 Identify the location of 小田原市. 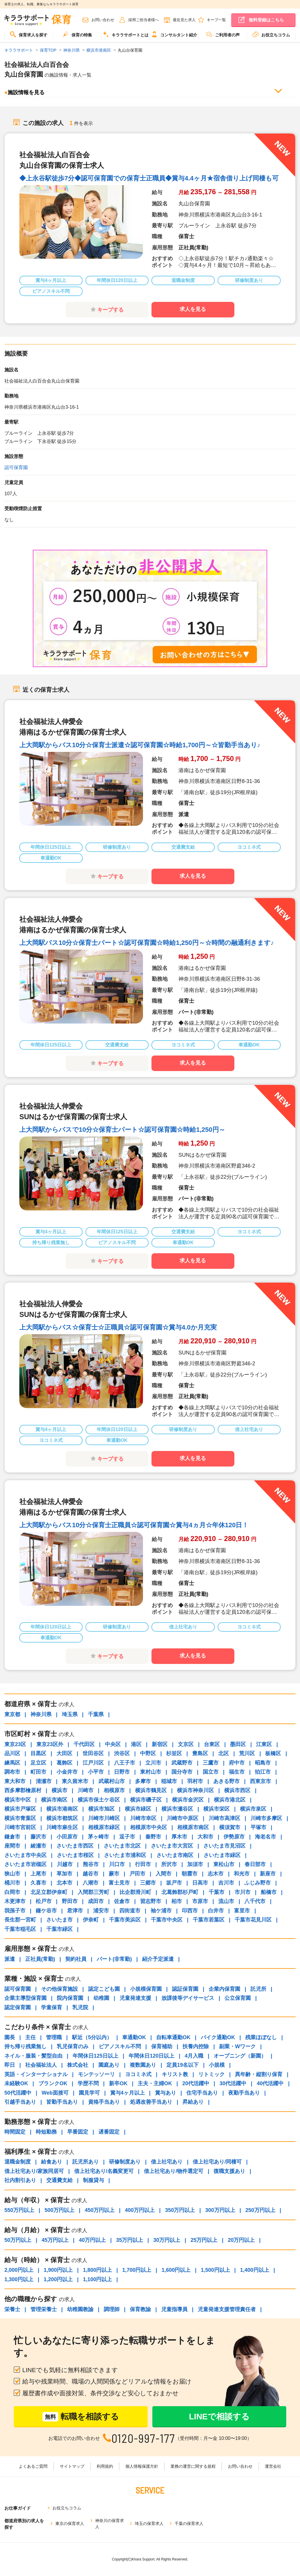
(67, 1837).